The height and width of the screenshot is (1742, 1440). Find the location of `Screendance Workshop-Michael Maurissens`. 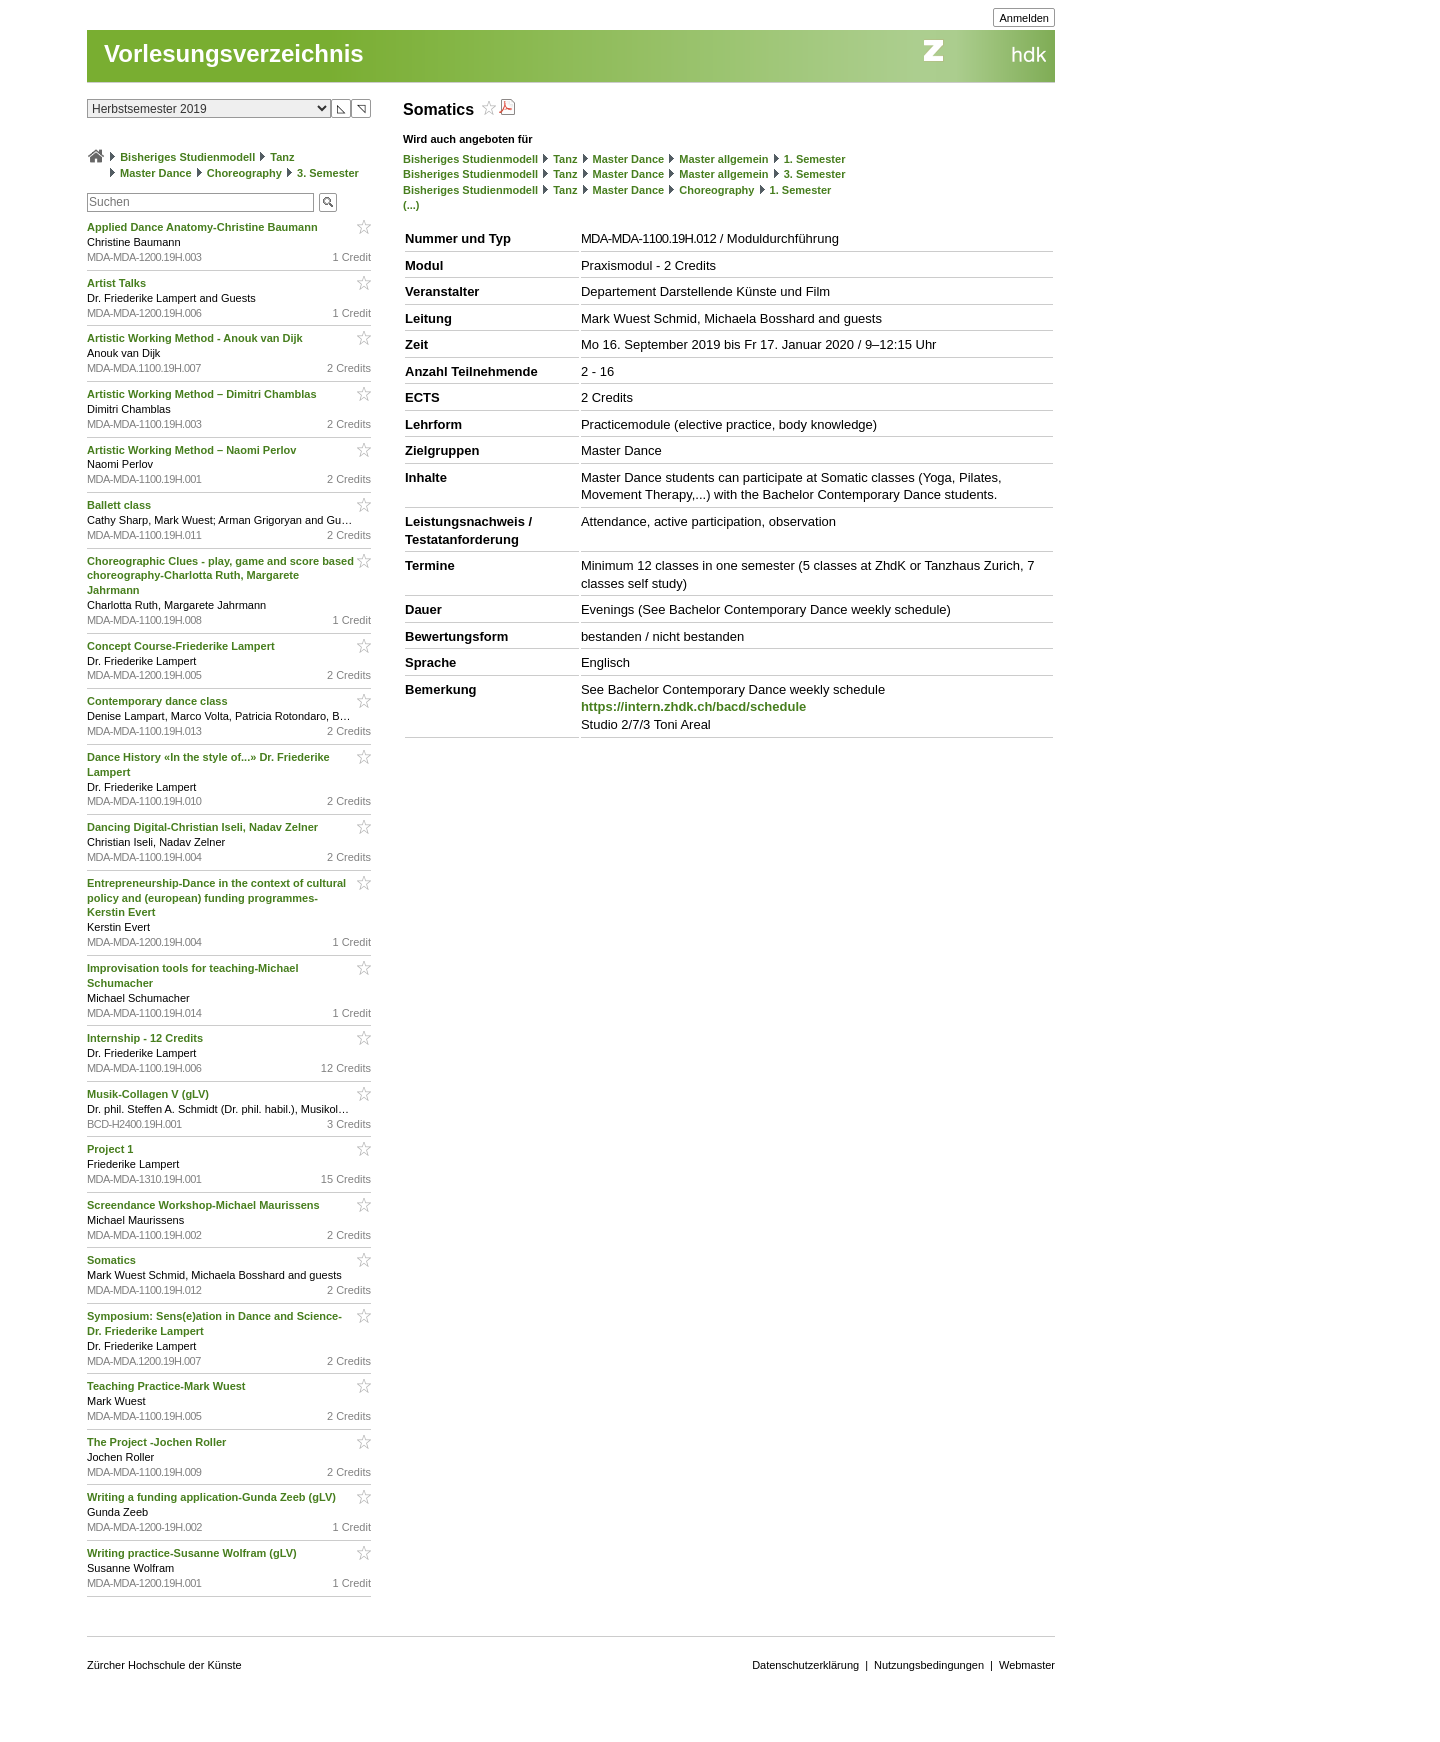

Screendance Workshop-Michael Maurissens is located at coordinates (205, 1205).